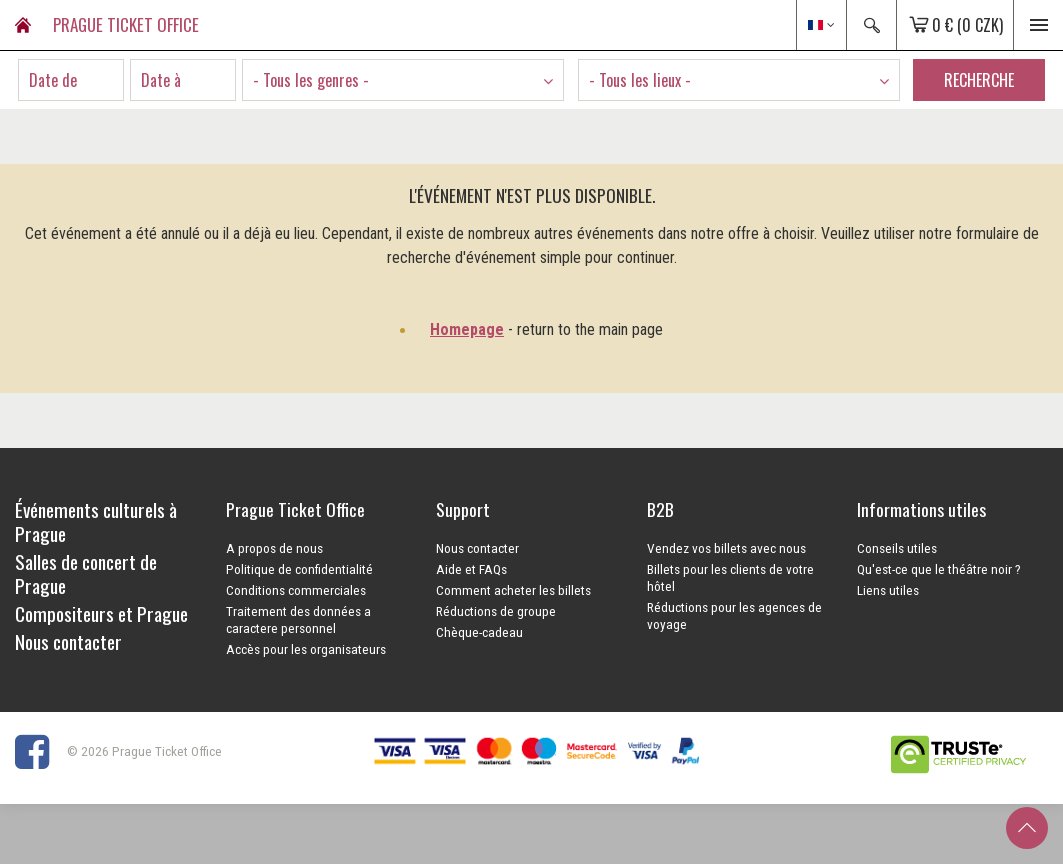 This screenshot has height=864, width=1063. Describe the element at coordinates (298, 619) in the screenshot. I see `Traitement des données a caractere personnel` at that location.